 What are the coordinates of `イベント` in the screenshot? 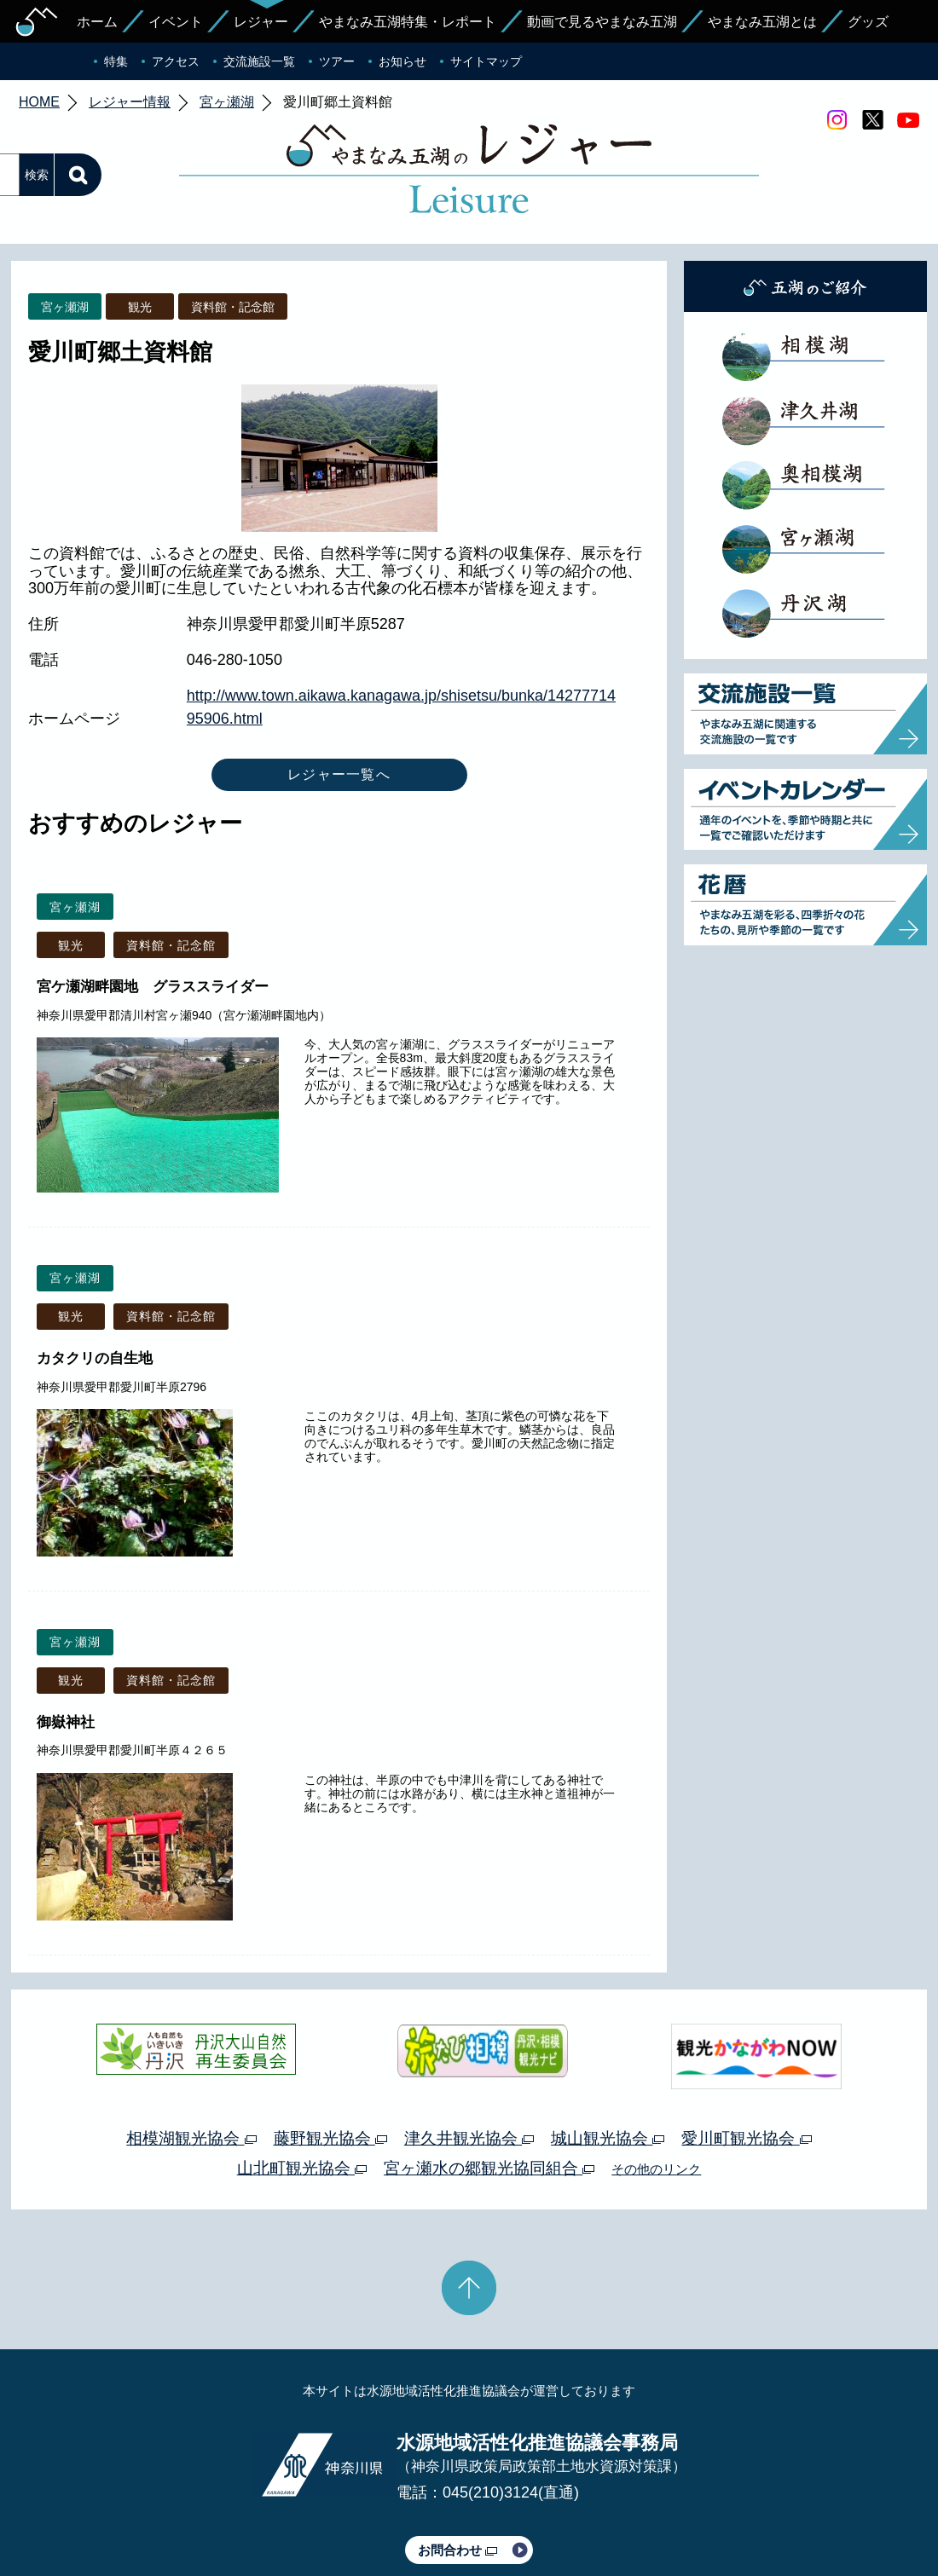 It's located at (175, 21).